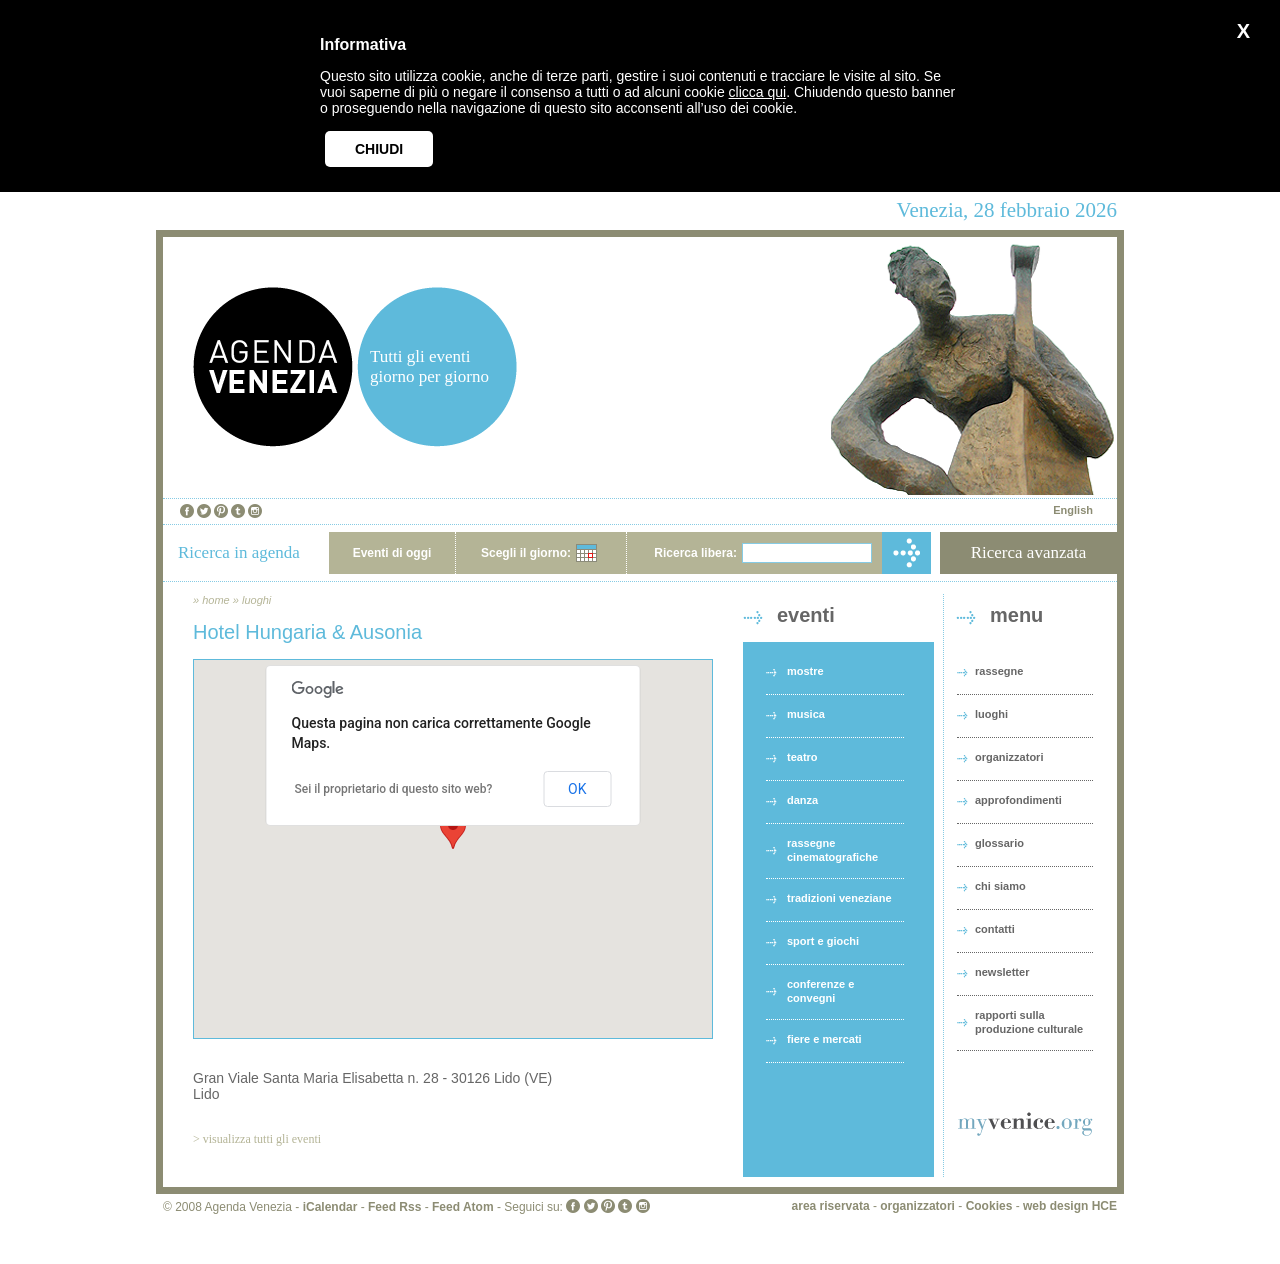  Describe the element at coordinates (831, 1206) in the screenshot. I see `area riservata` at that location.